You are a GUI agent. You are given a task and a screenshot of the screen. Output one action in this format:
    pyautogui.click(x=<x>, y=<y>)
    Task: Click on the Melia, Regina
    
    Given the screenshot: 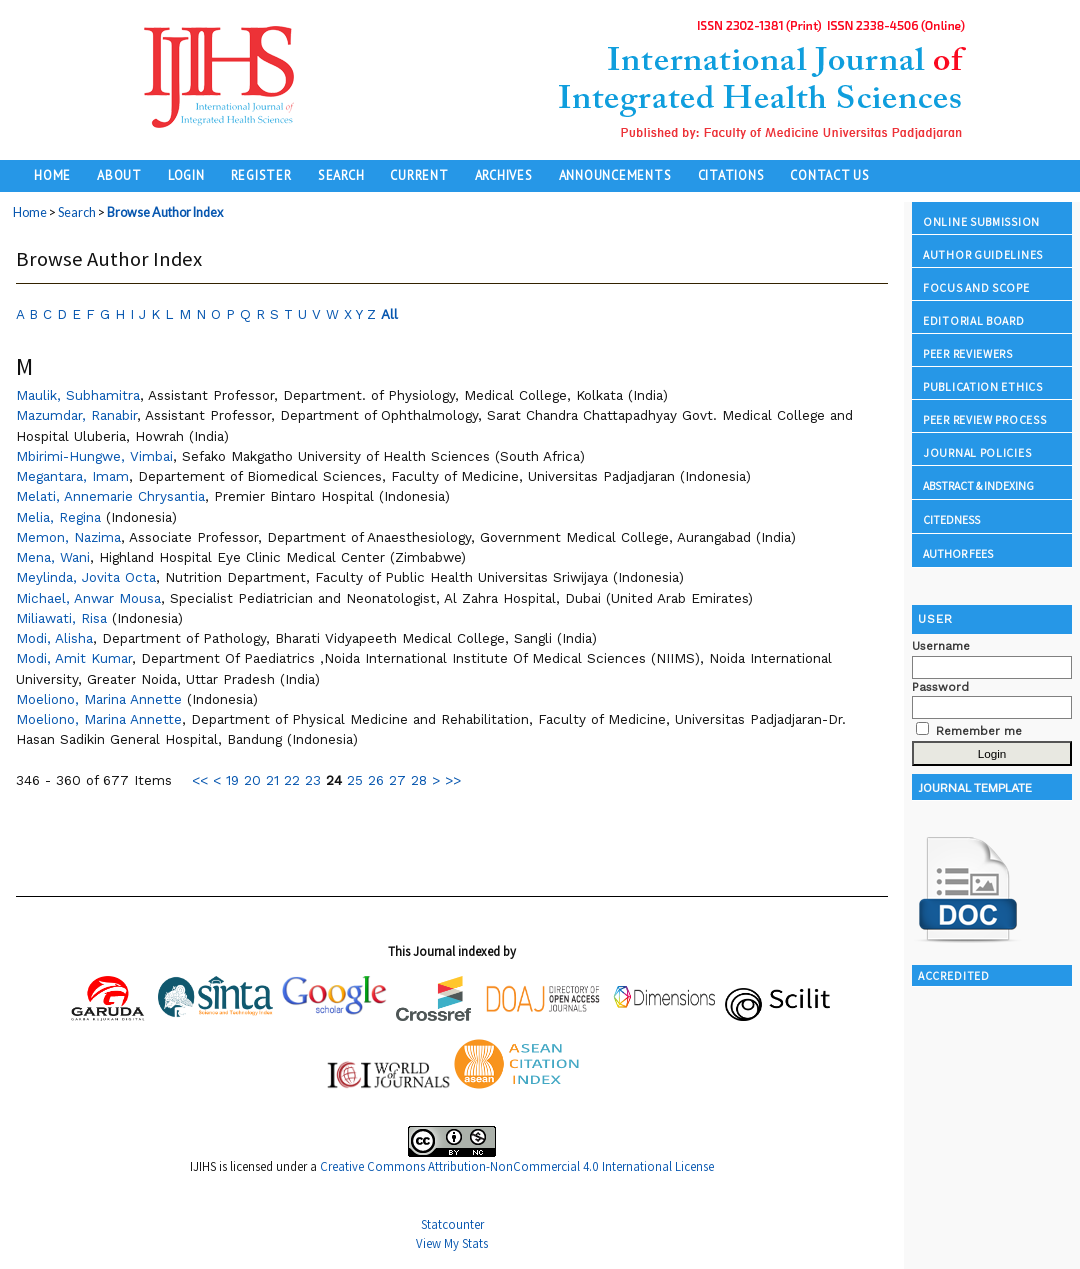 What is the action you would take?
    pyautogui.click(x=58, y=517)
    